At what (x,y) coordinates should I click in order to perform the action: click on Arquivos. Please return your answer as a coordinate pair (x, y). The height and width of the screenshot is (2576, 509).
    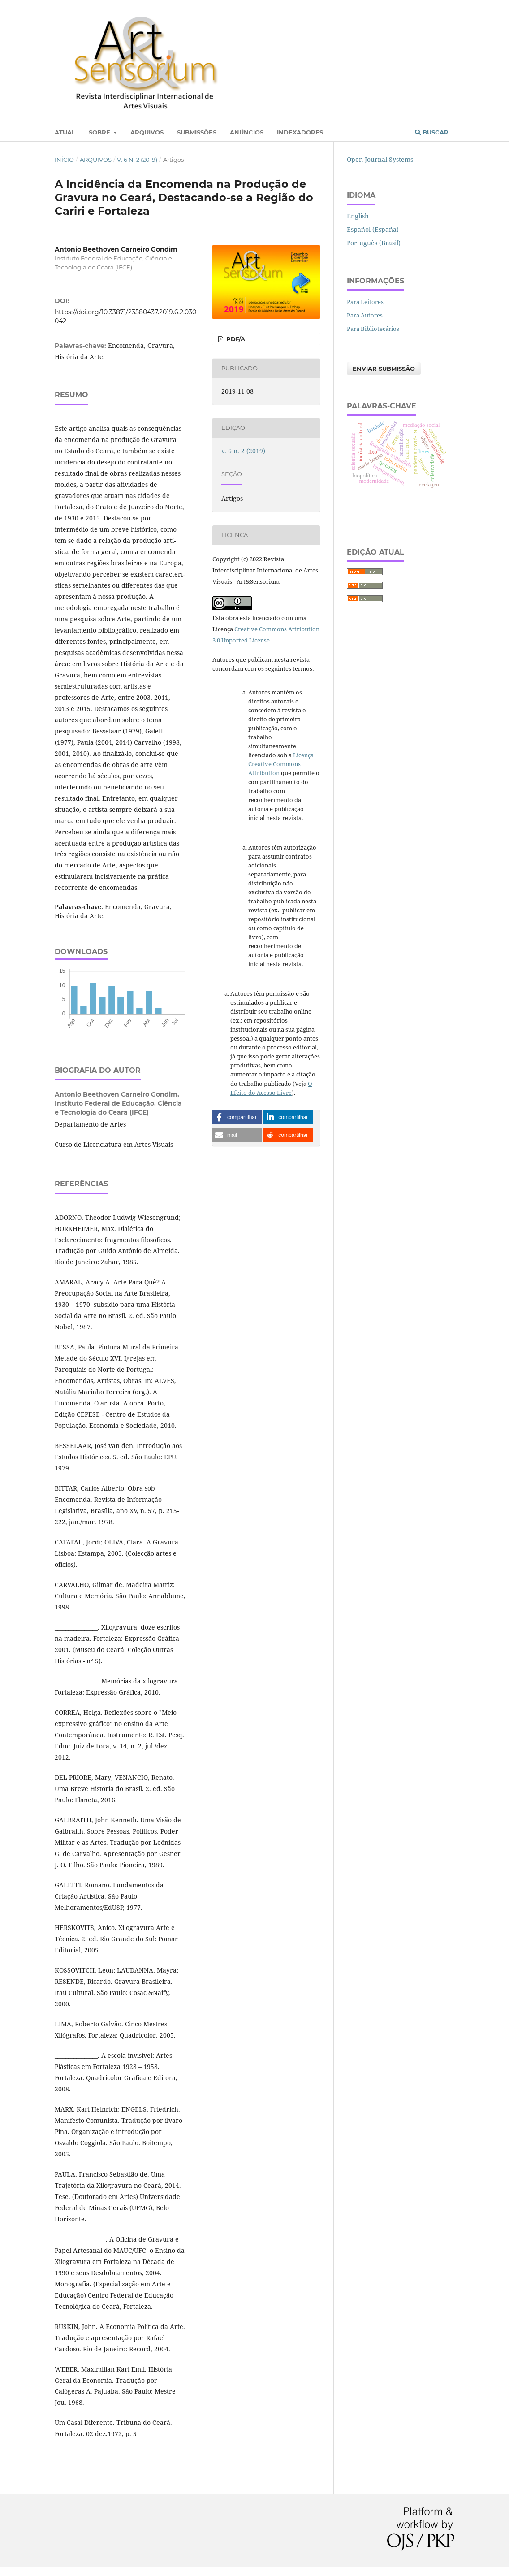
    Looking at the image, I should click on (147, 132).